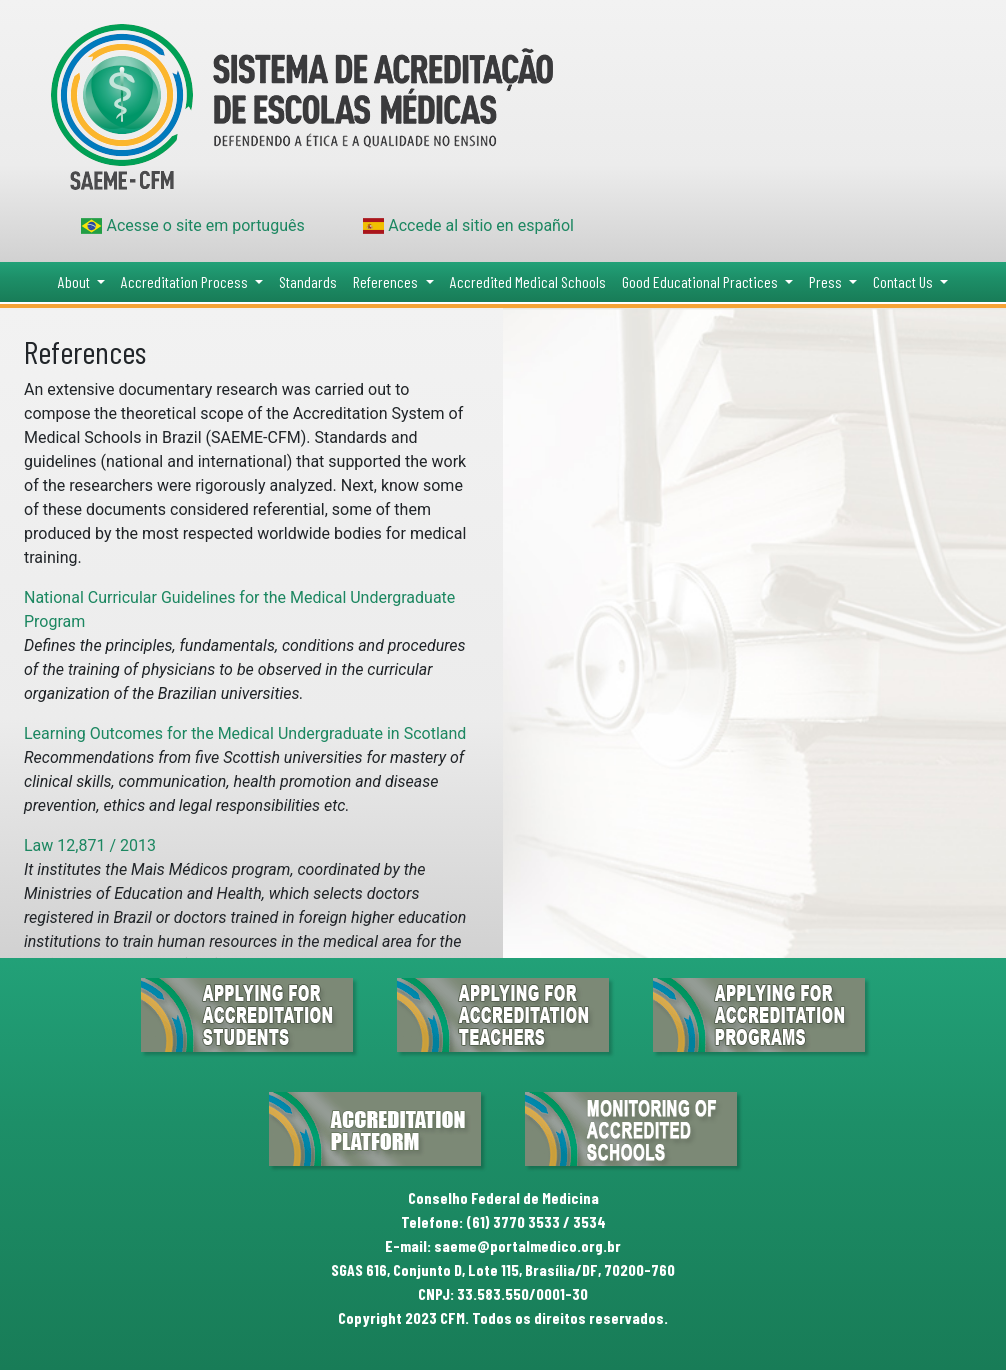 This screenshot has width=1006, height=1370. I want to click on About [button], so click(75, 281).